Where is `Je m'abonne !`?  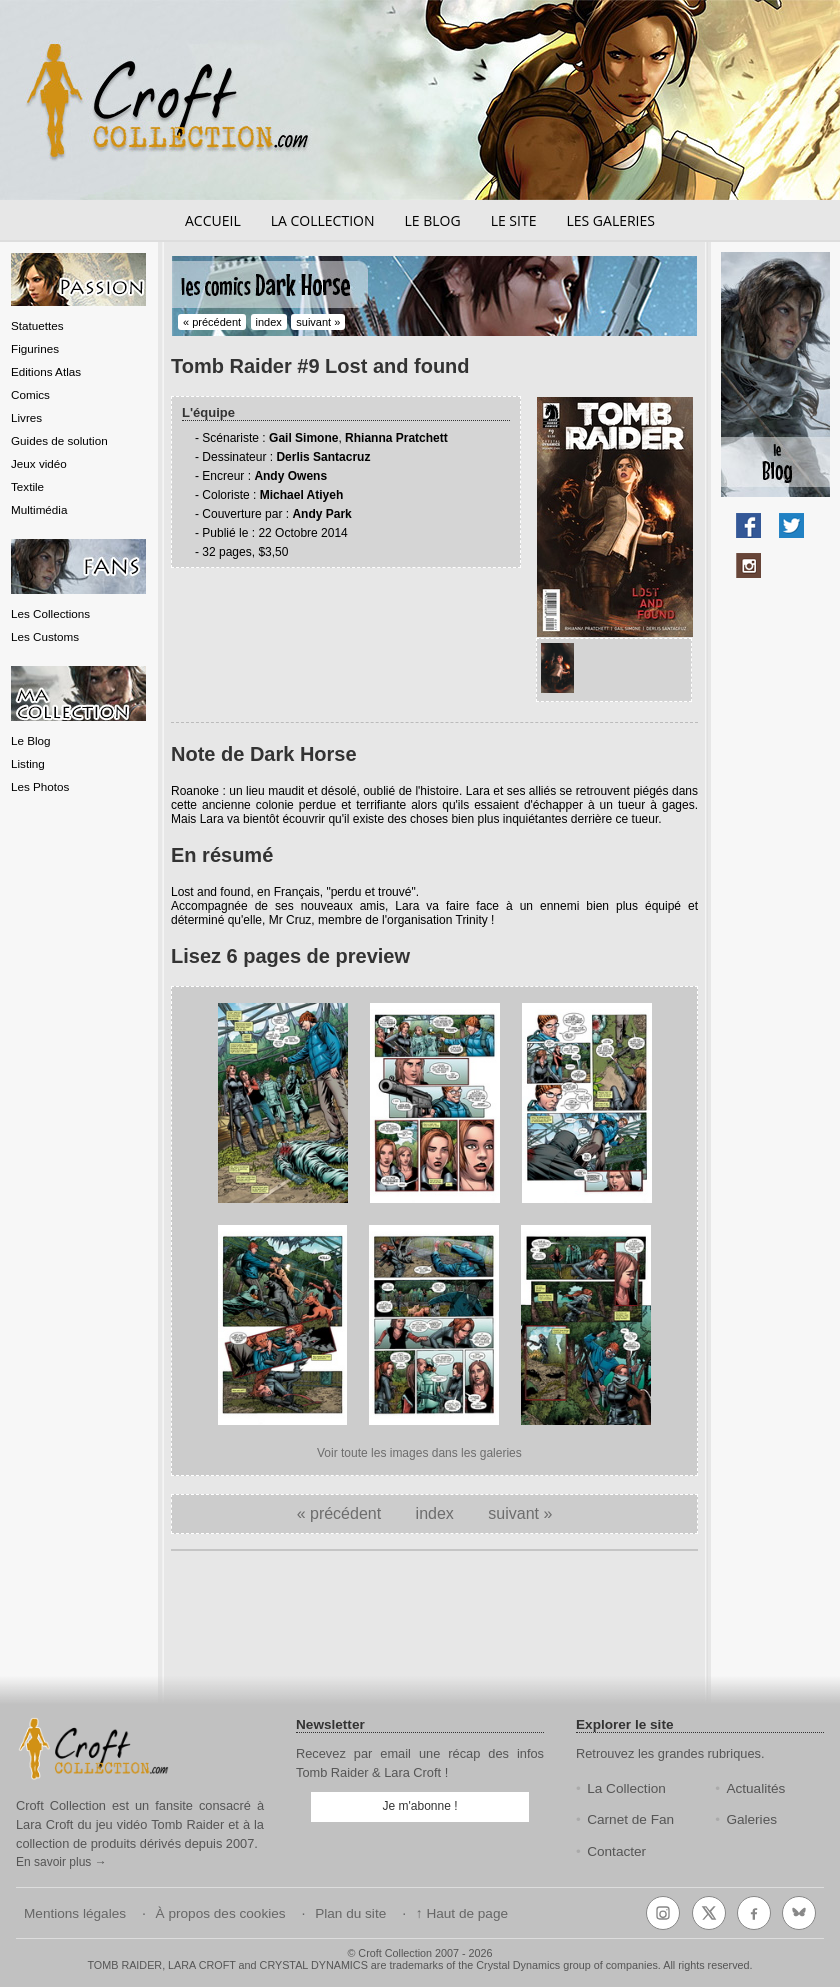
Je m'abonne ! is located at coordinates (419, 1806).